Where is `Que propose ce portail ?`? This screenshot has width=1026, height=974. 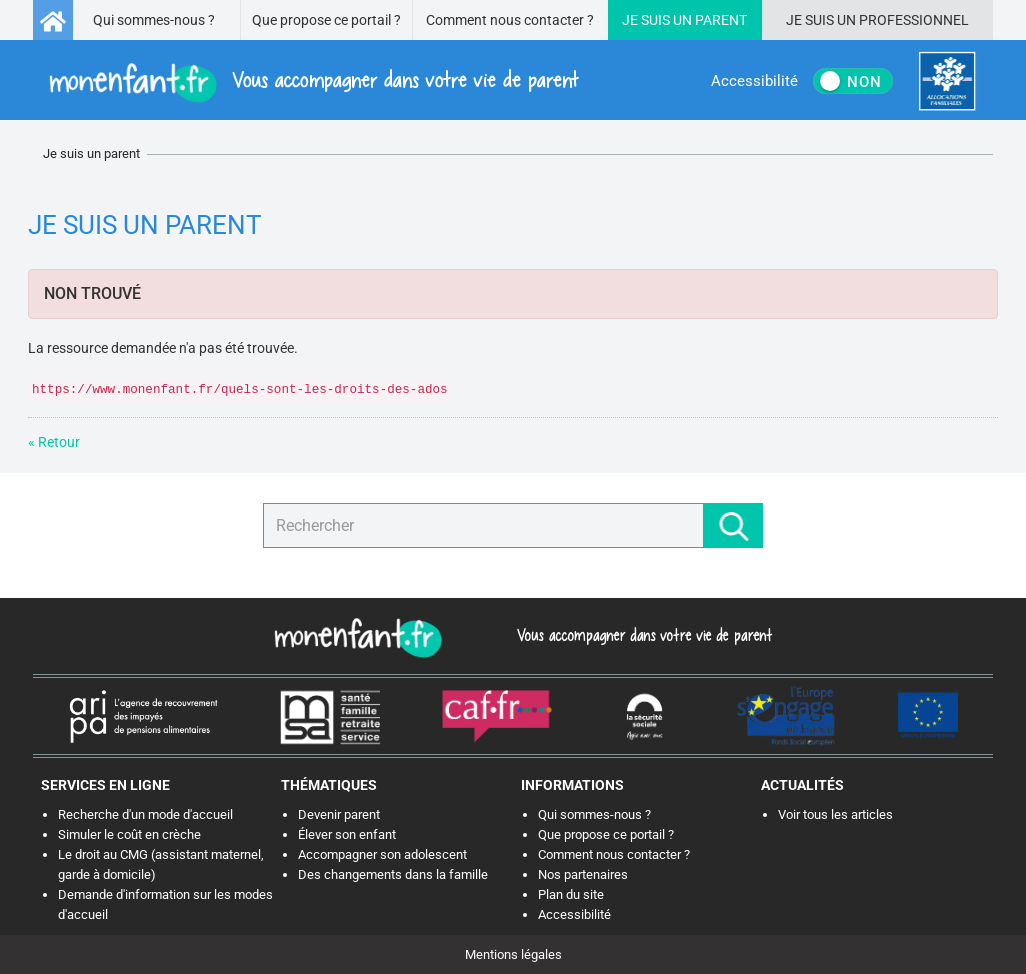 Que propose ce portail ? is located at coordinates (326, 20).